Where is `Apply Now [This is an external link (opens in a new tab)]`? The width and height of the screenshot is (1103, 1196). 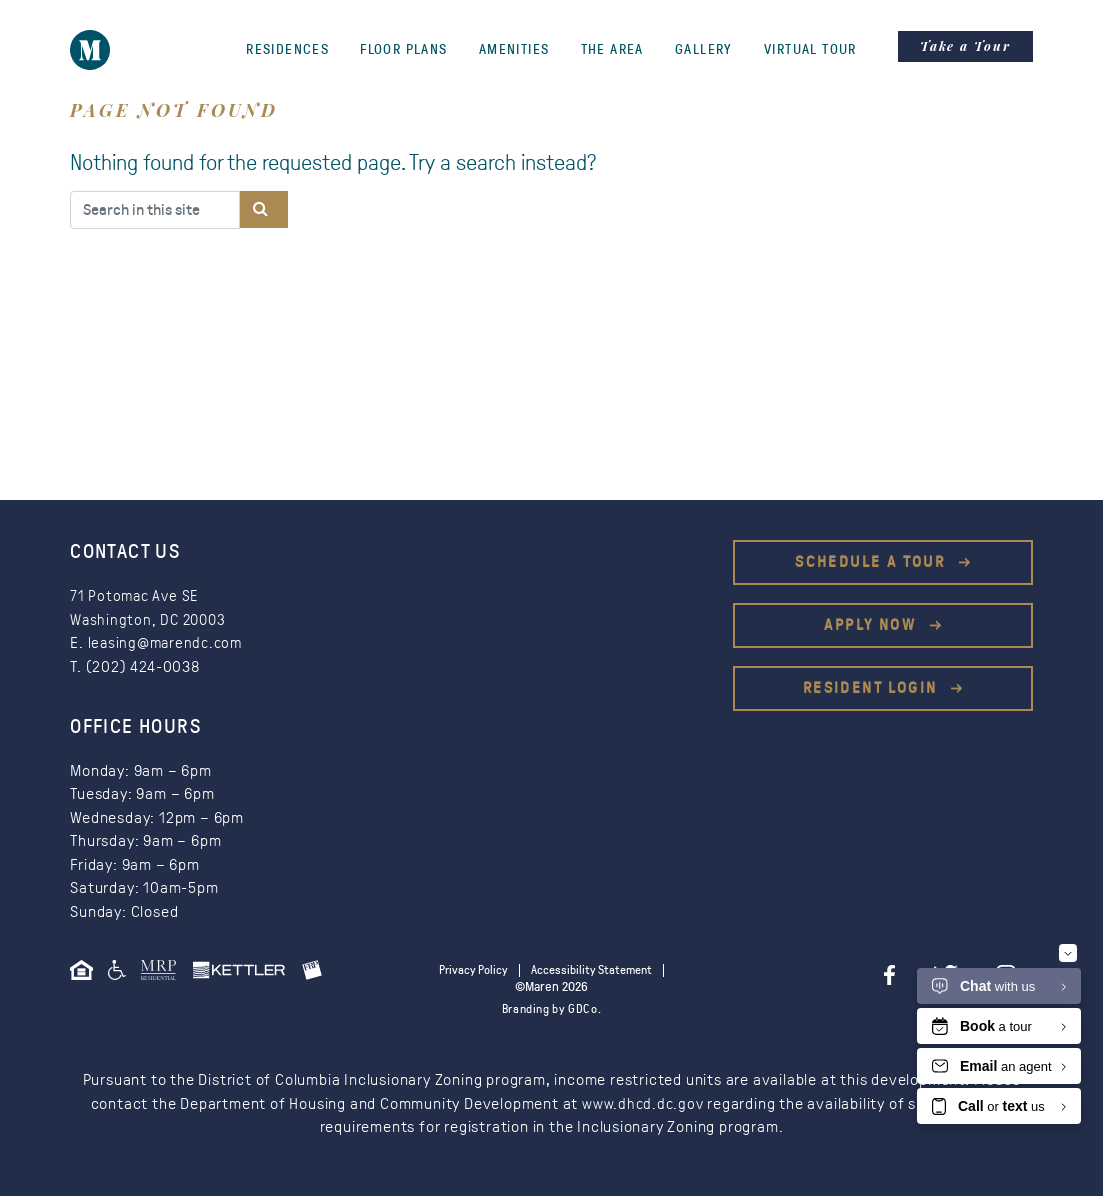
Apply Now [This is an external link (opens in a new tab)] is located at coordinates (872, 625).